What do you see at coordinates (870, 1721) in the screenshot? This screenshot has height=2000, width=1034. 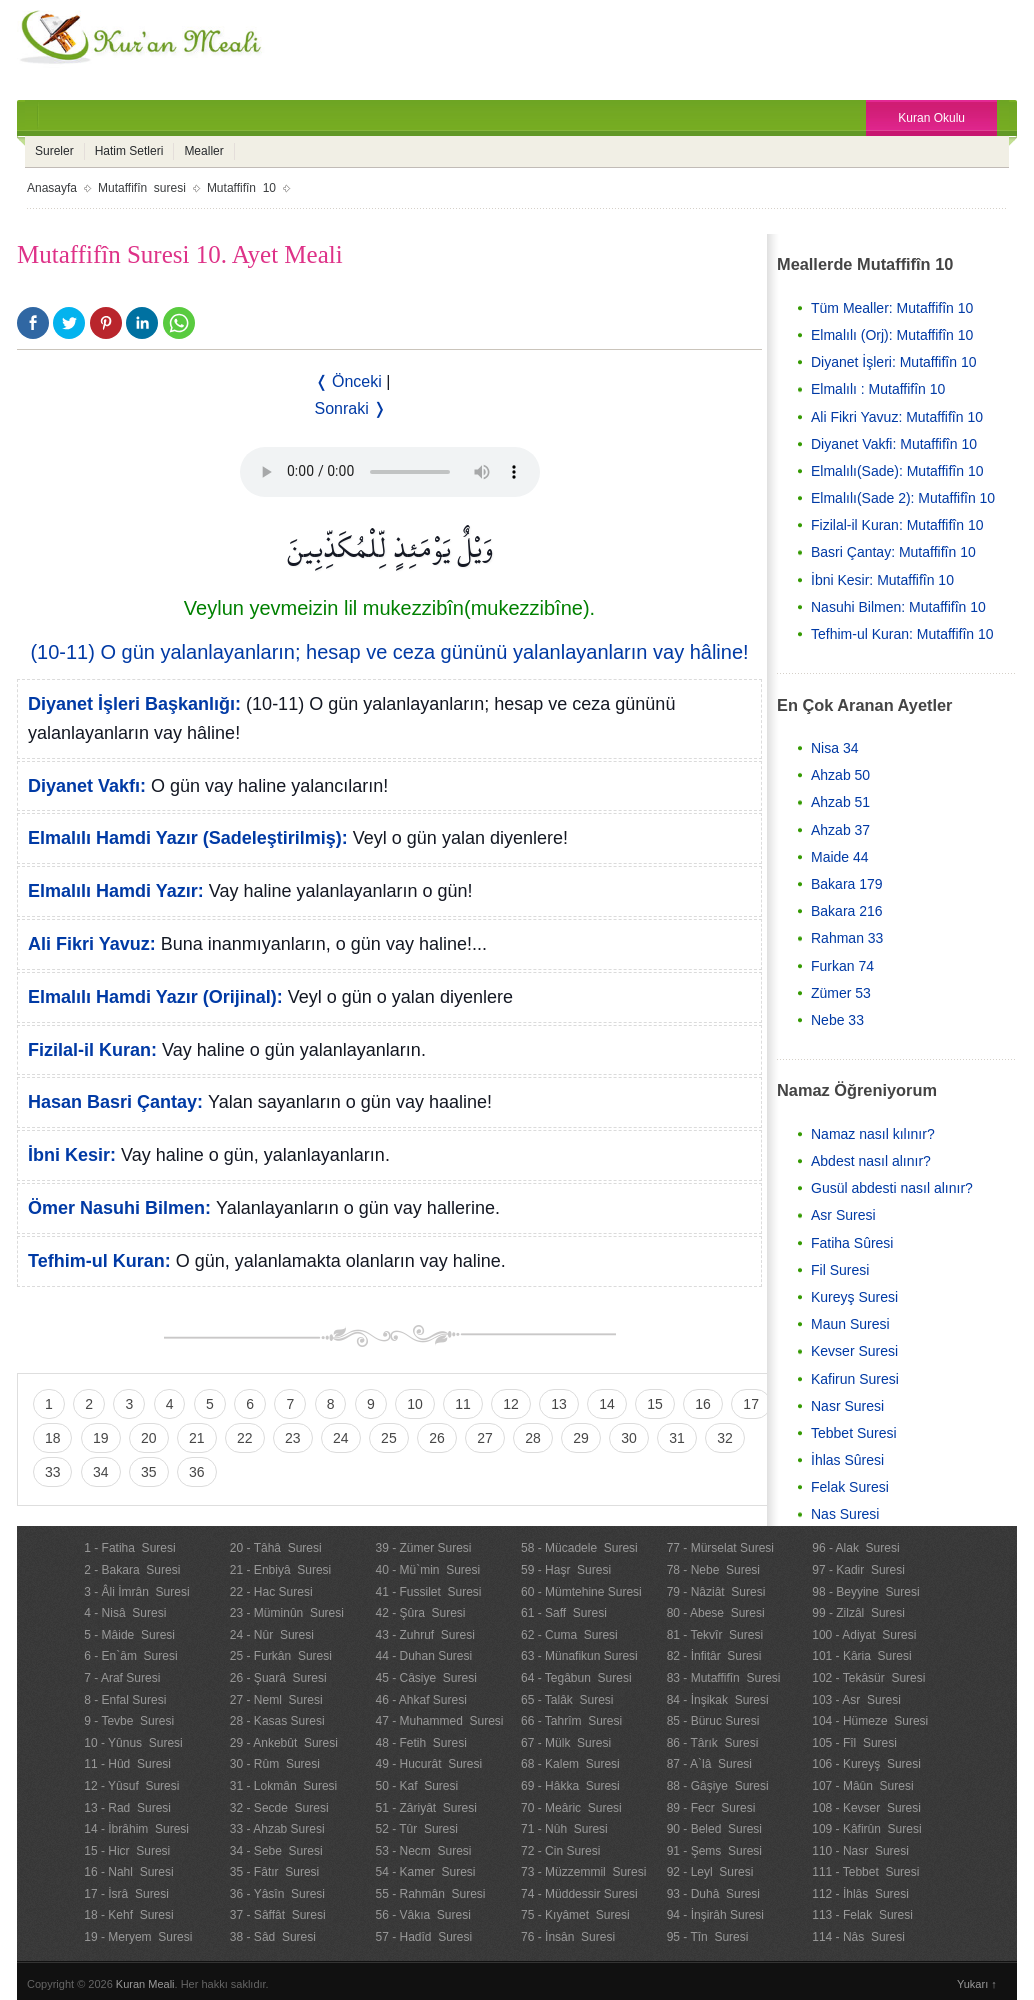 I see `104 - Hümeze Suresi` at bounding box center [870, 1721].